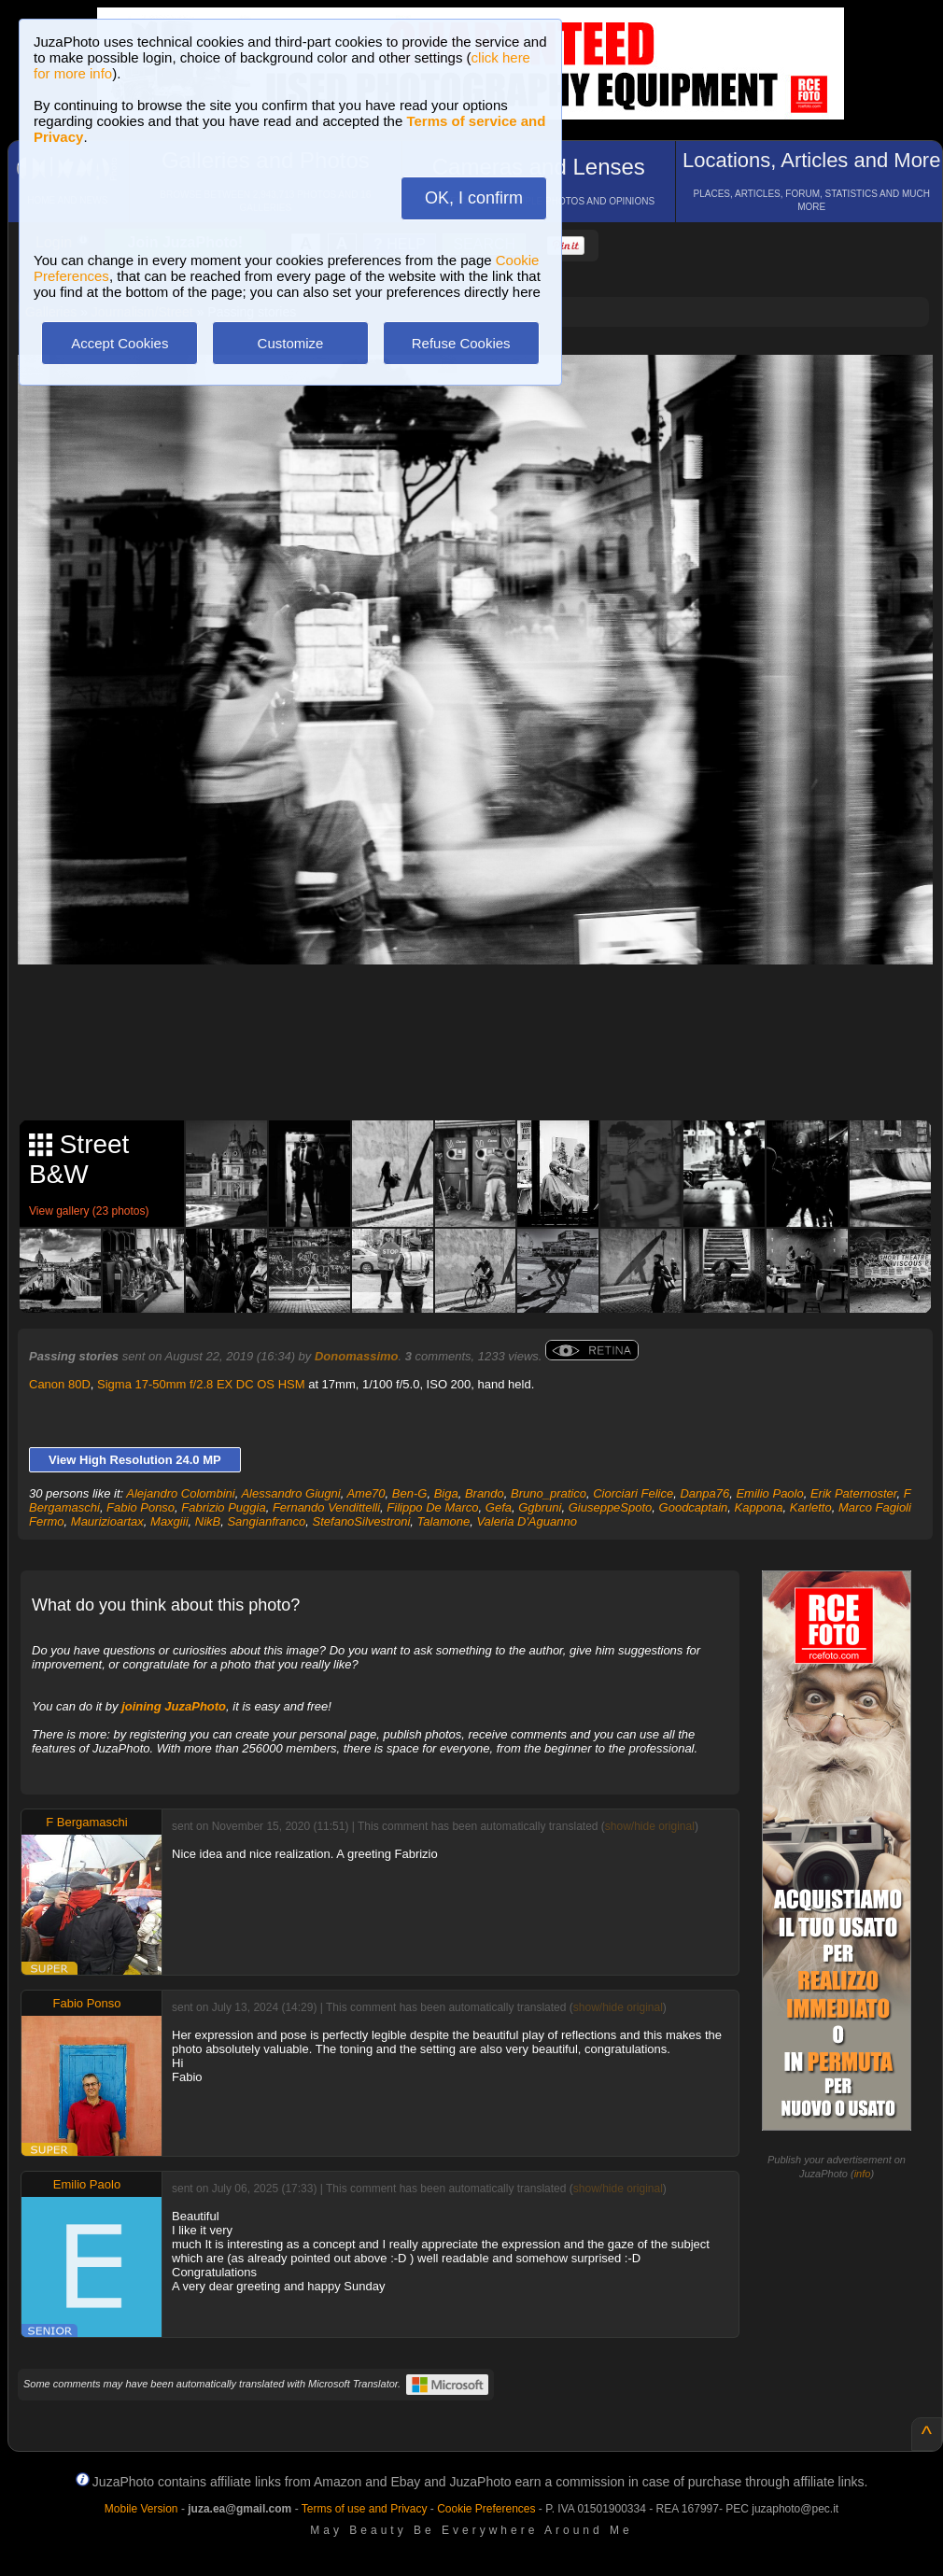  What do you see at coordinates (633, 1493) in the screenshot?
I see `Ciorciari Felice` at bounding box center [633, 1493].